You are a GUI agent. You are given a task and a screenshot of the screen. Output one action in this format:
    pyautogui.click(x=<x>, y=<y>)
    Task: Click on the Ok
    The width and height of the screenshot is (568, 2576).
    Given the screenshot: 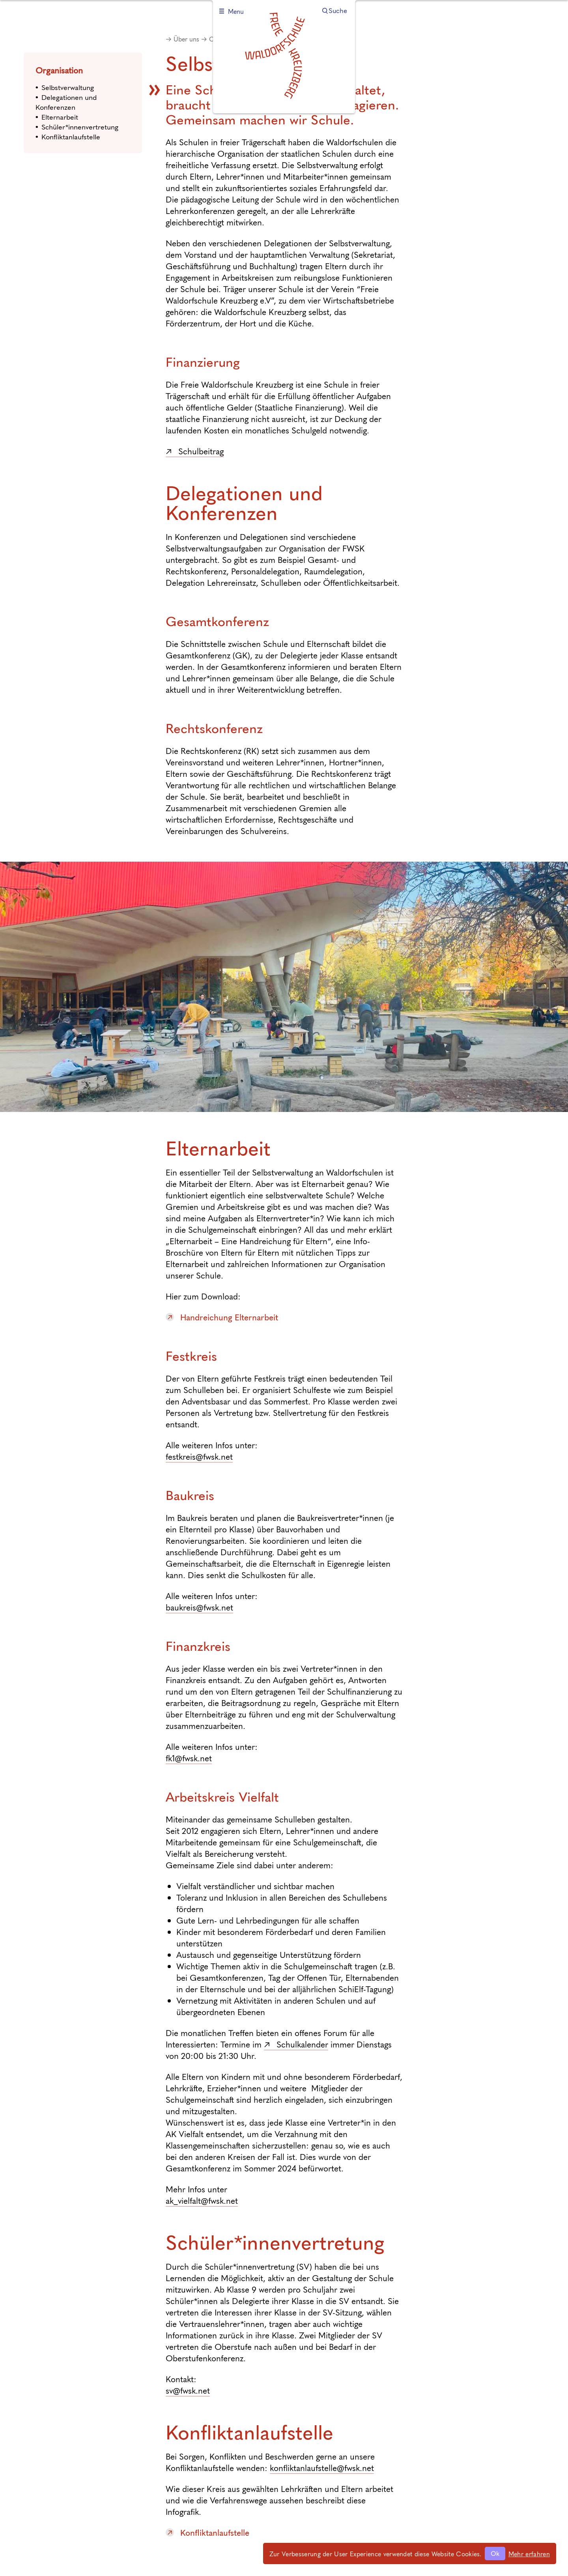 What is the action you would take?
    pyautogui.click(x=495, y=2553)
    